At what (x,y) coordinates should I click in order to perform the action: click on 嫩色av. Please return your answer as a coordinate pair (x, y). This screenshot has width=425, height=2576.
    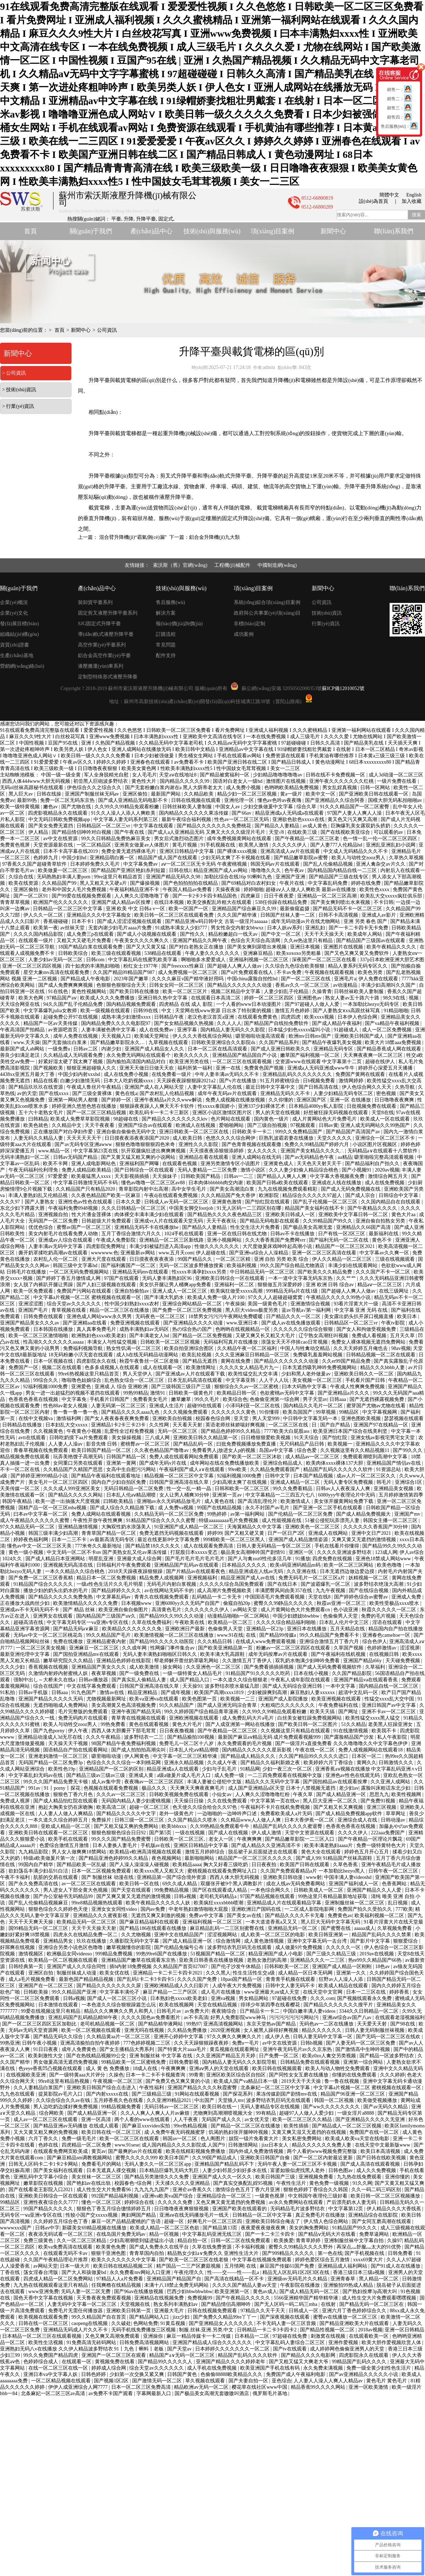
    Looking at the image, I should click on (51, 806).